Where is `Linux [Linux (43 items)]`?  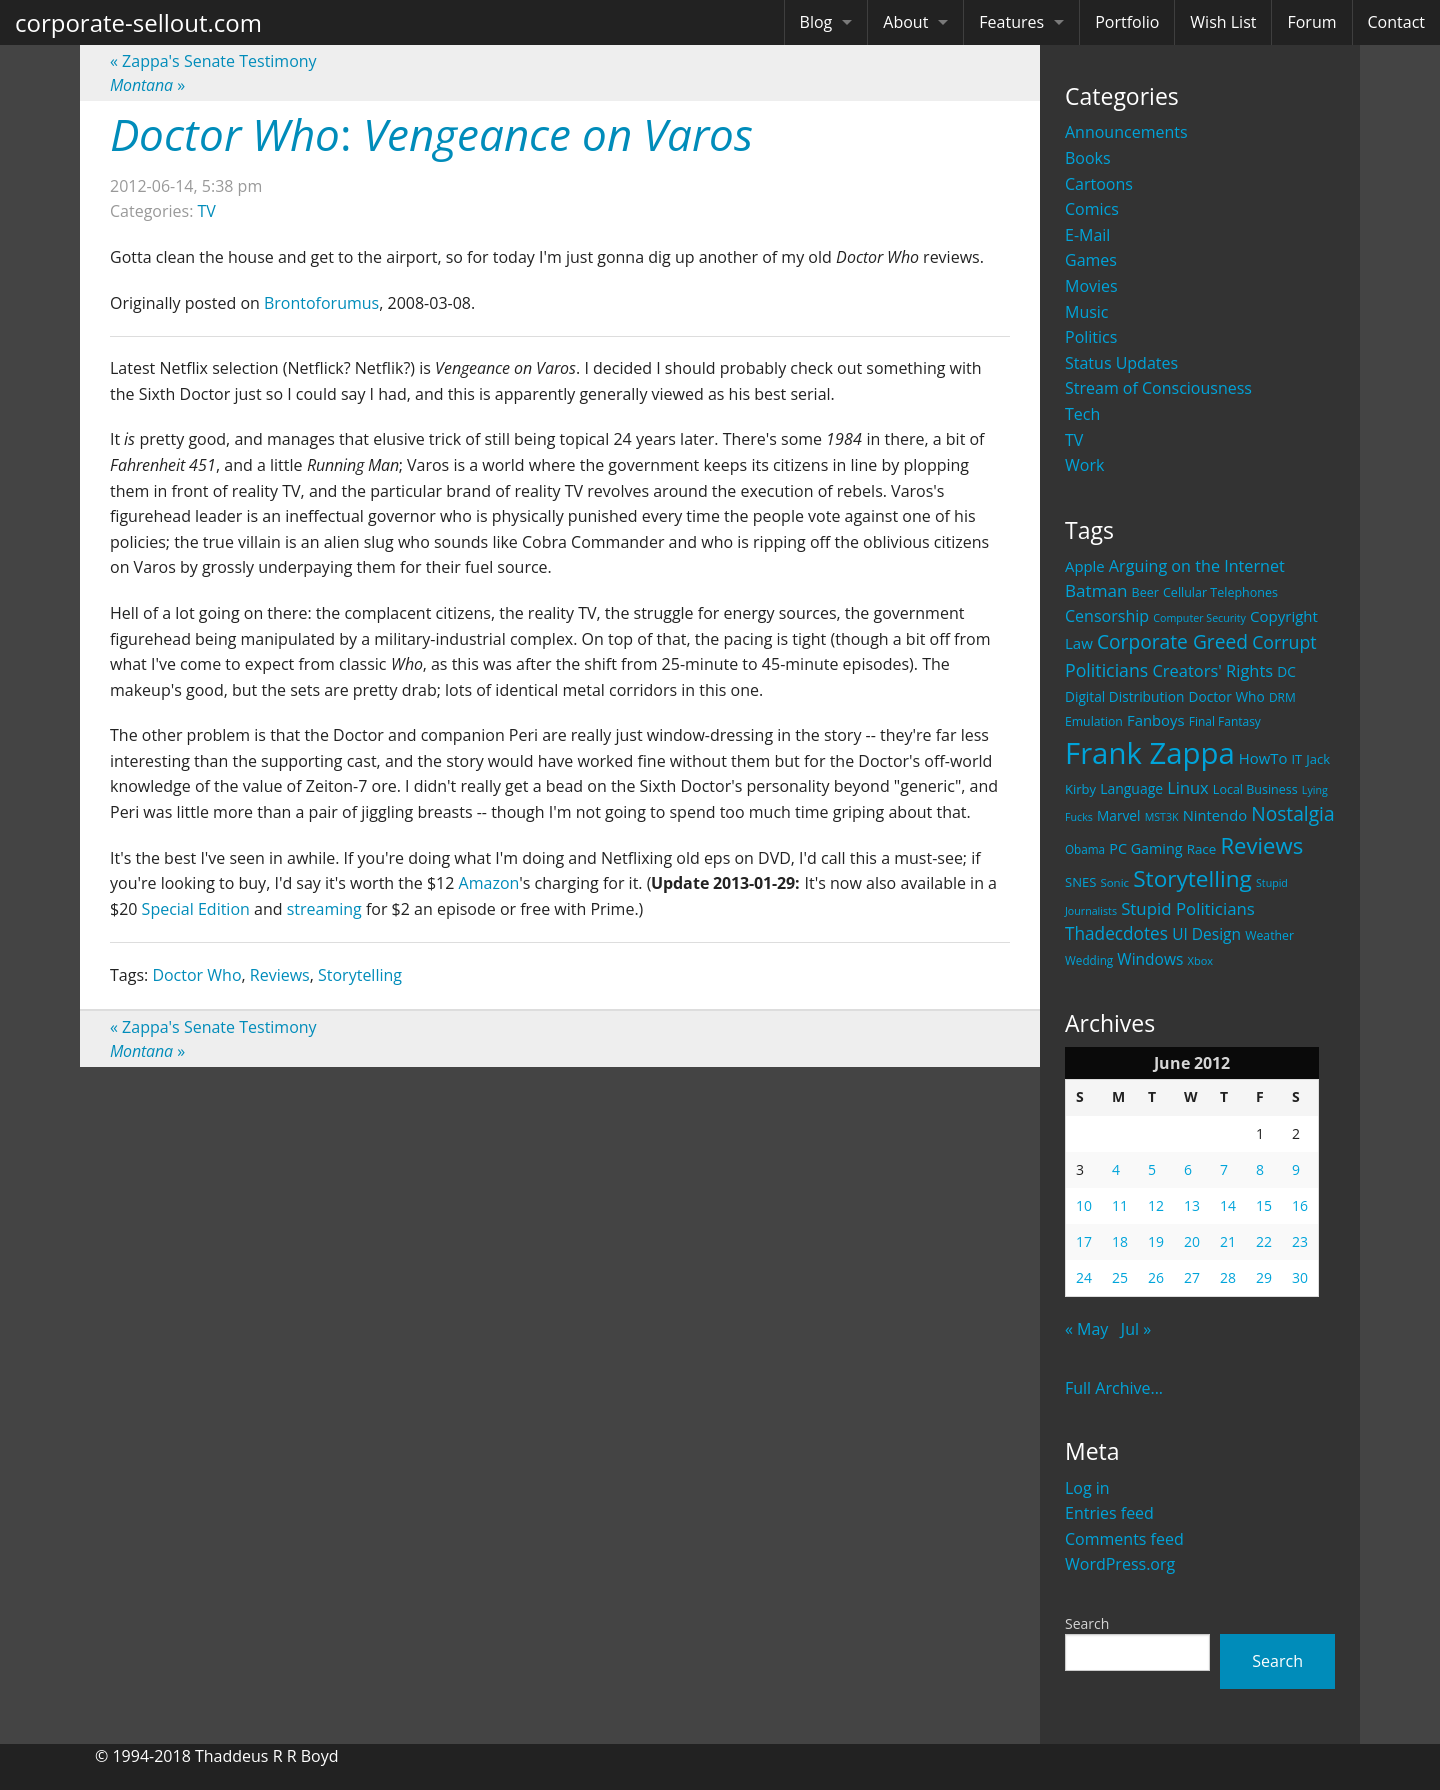 Linux [Linux (43 items)] is located at coordinates (1188, 787).